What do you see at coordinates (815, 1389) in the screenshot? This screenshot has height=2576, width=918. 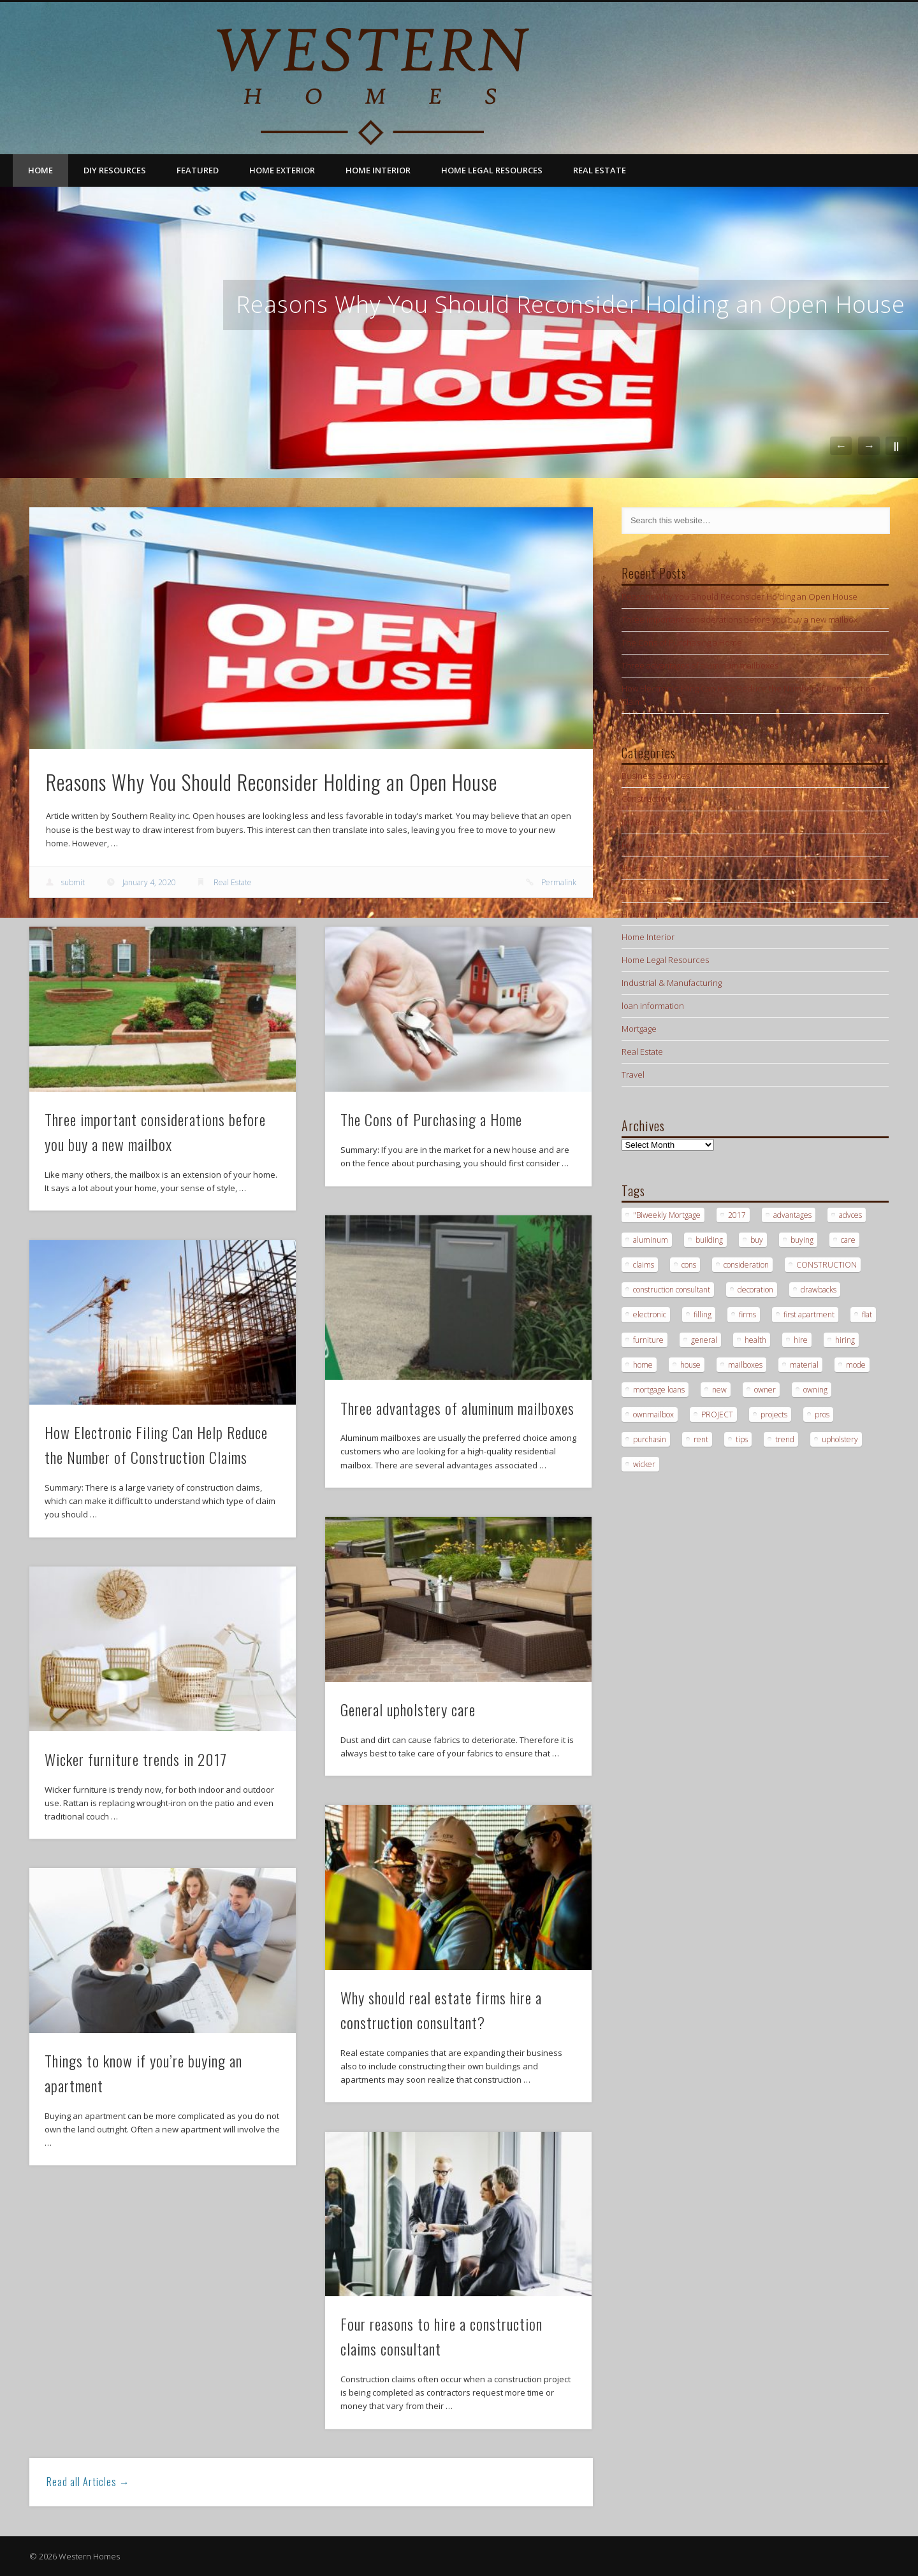 I see `owning [owning (1 item)]` at bounding box center [815, 1389].